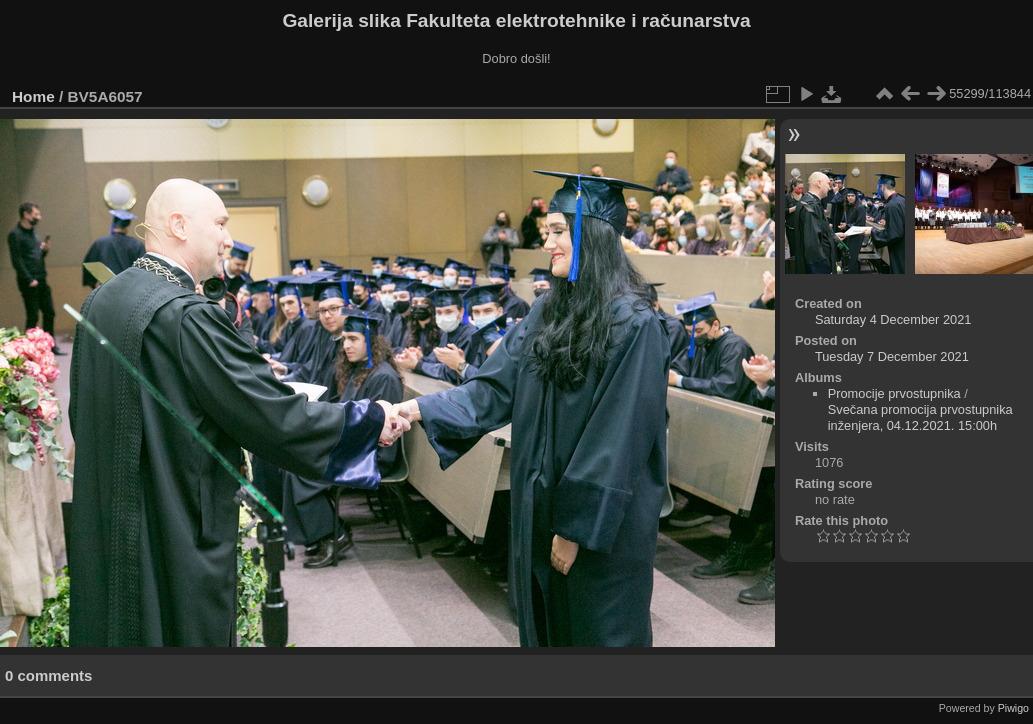 Image resolution: width=1033 pixels, height=724 pixels. What do you see at coordinates (33, 96) in the screenshot?
I see `Home` at bounding box center [33, 96].